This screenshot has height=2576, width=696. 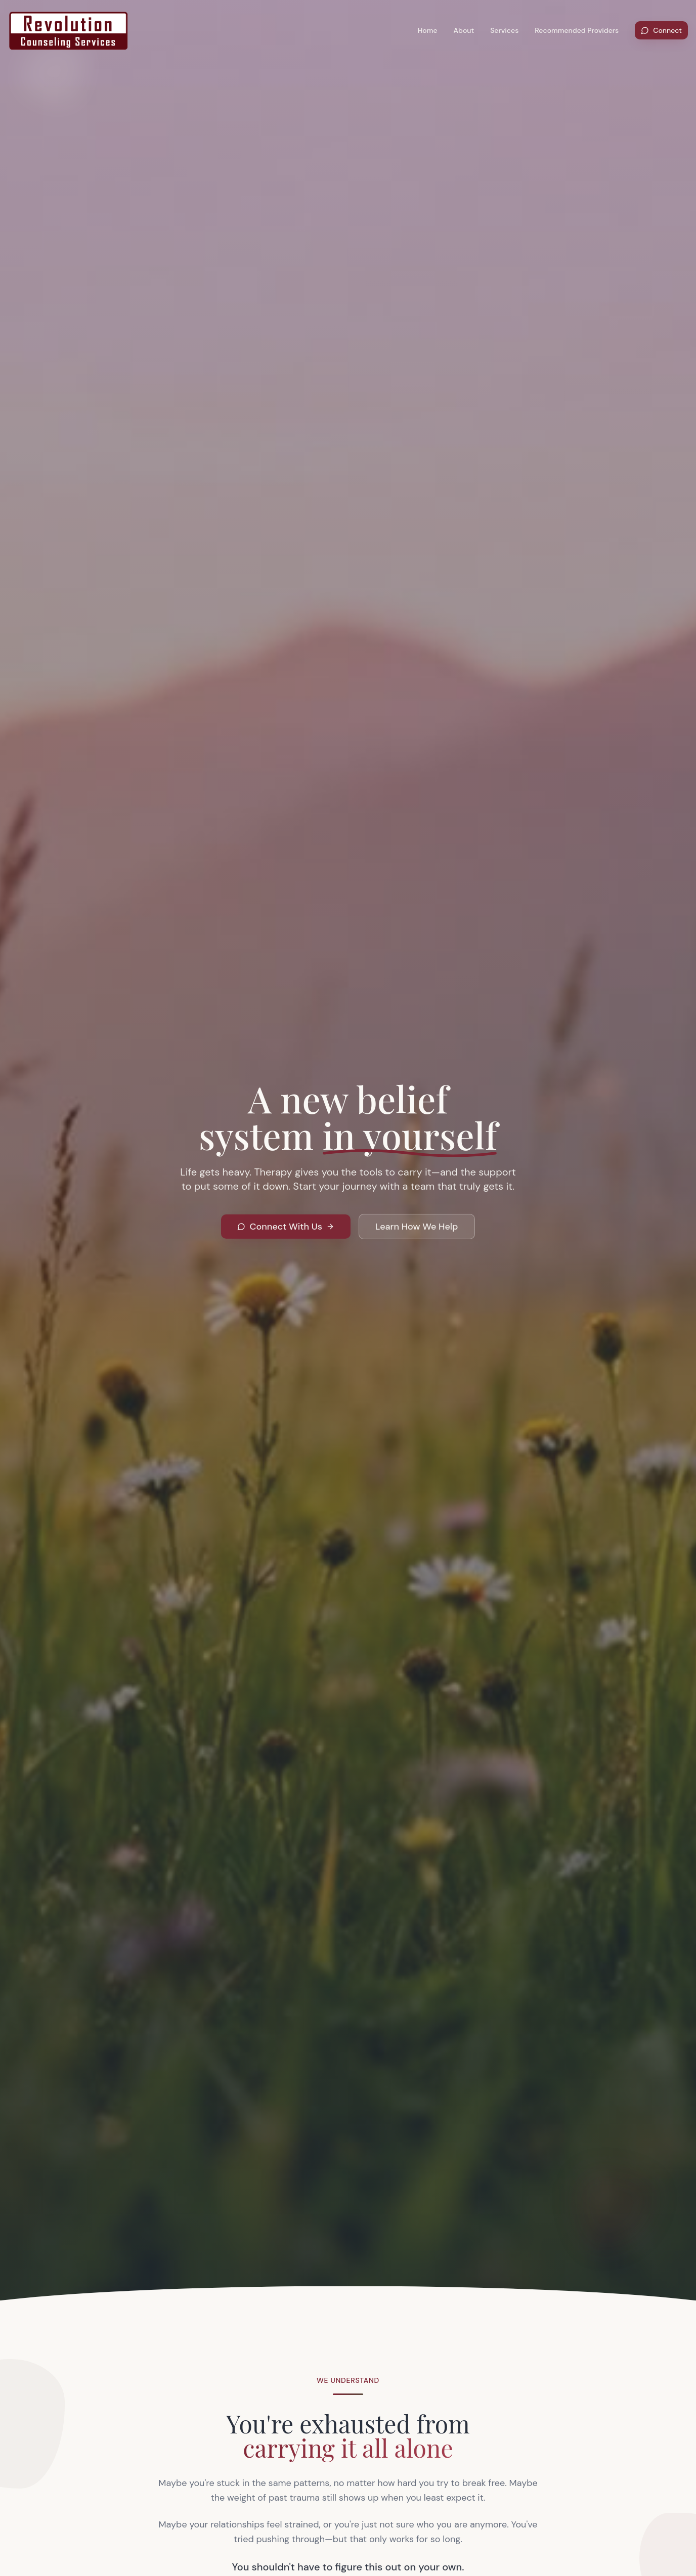 I want to click on Connect With Us, so click(x=285, y=1231).